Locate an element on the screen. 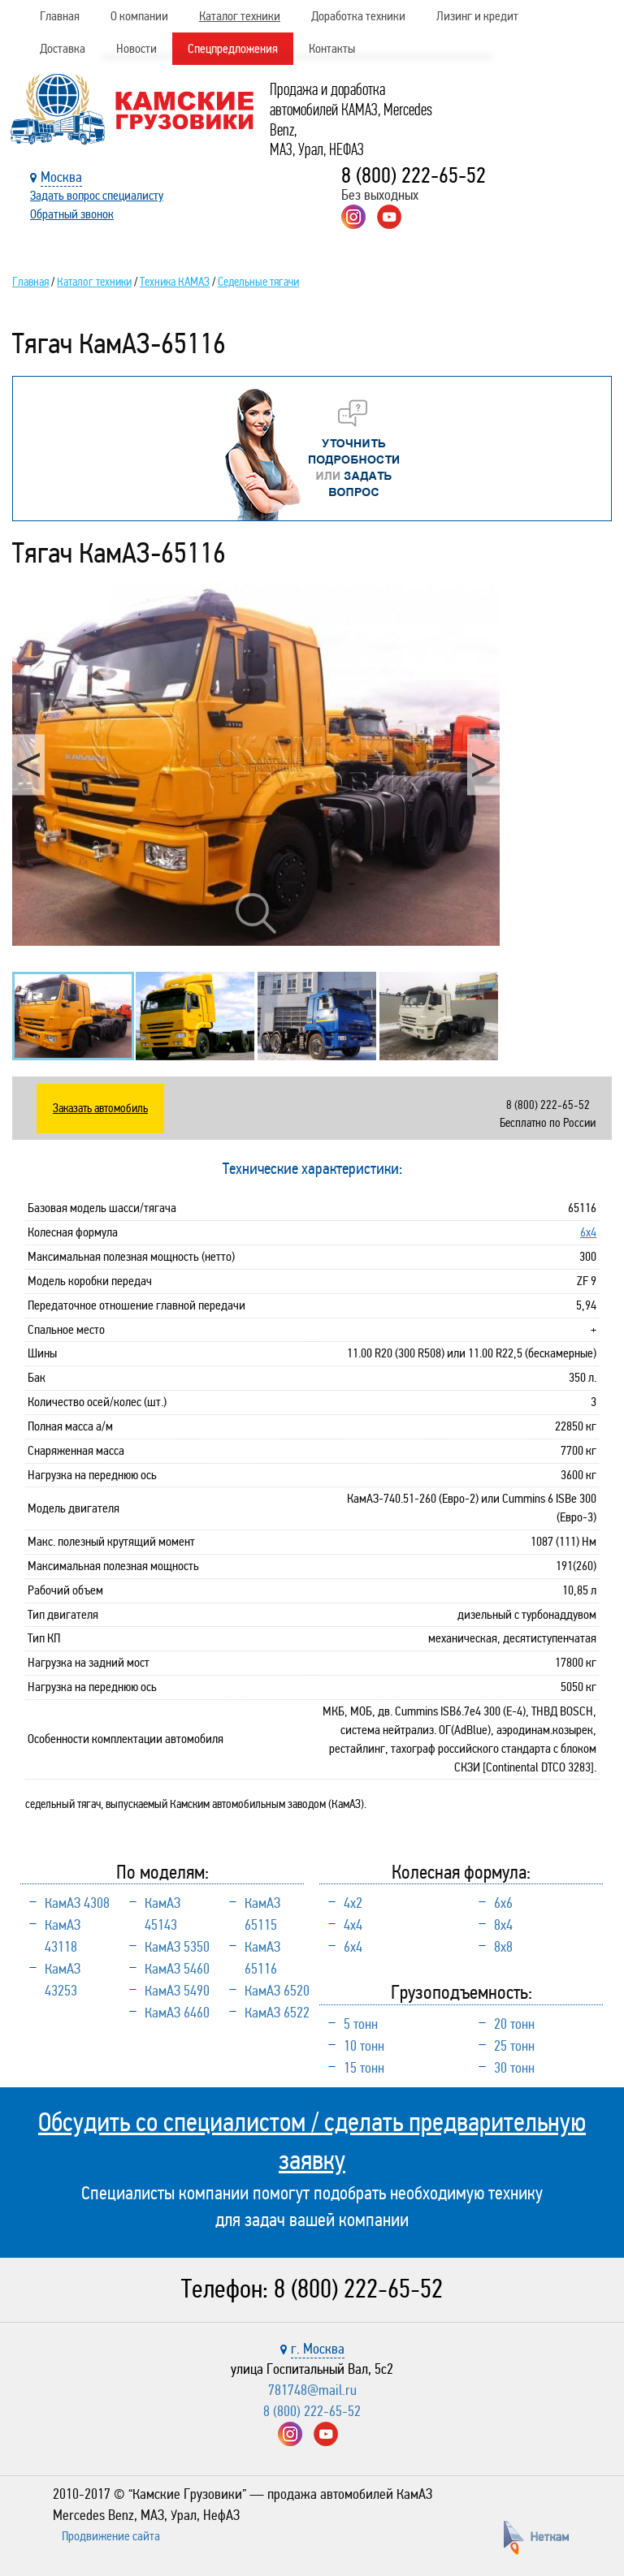  5 тонн is located at coordinates (361, 2024).